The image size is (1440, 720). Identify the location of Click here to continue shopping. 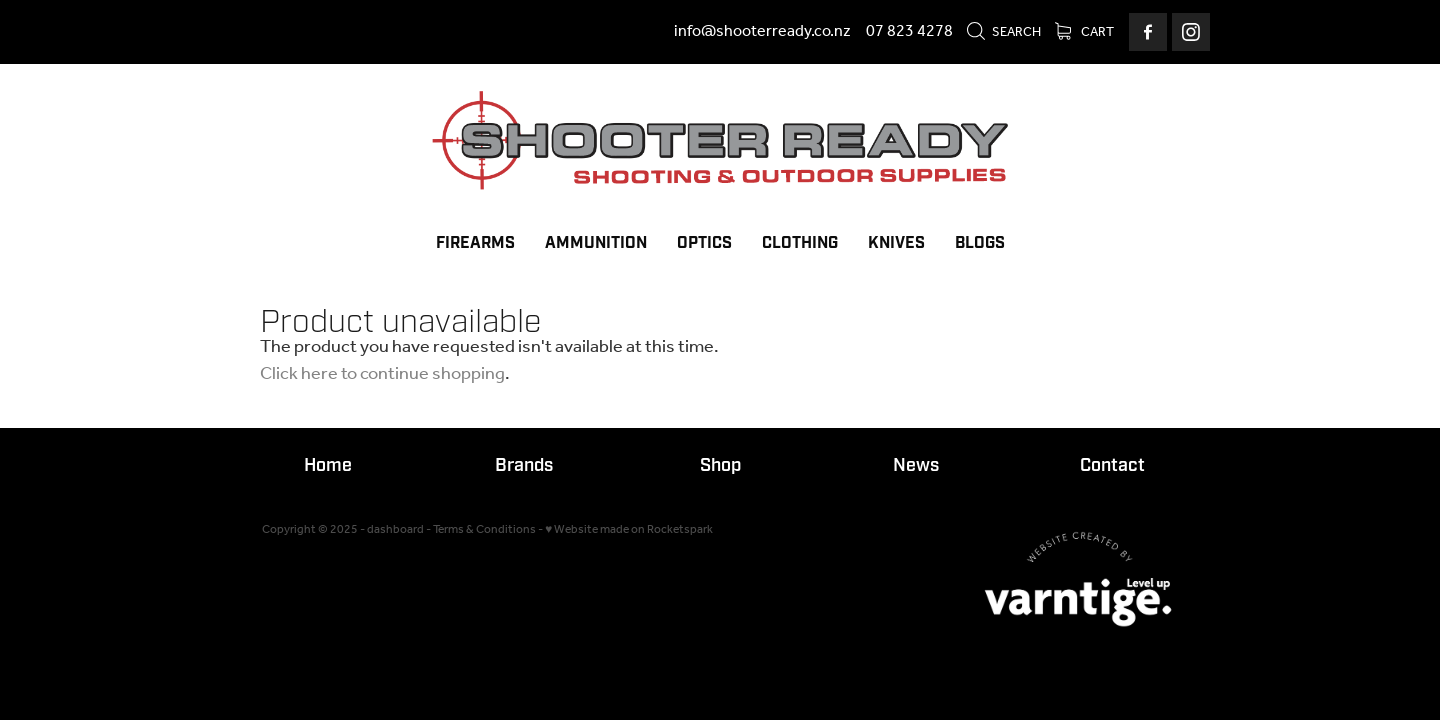
(382, 374).